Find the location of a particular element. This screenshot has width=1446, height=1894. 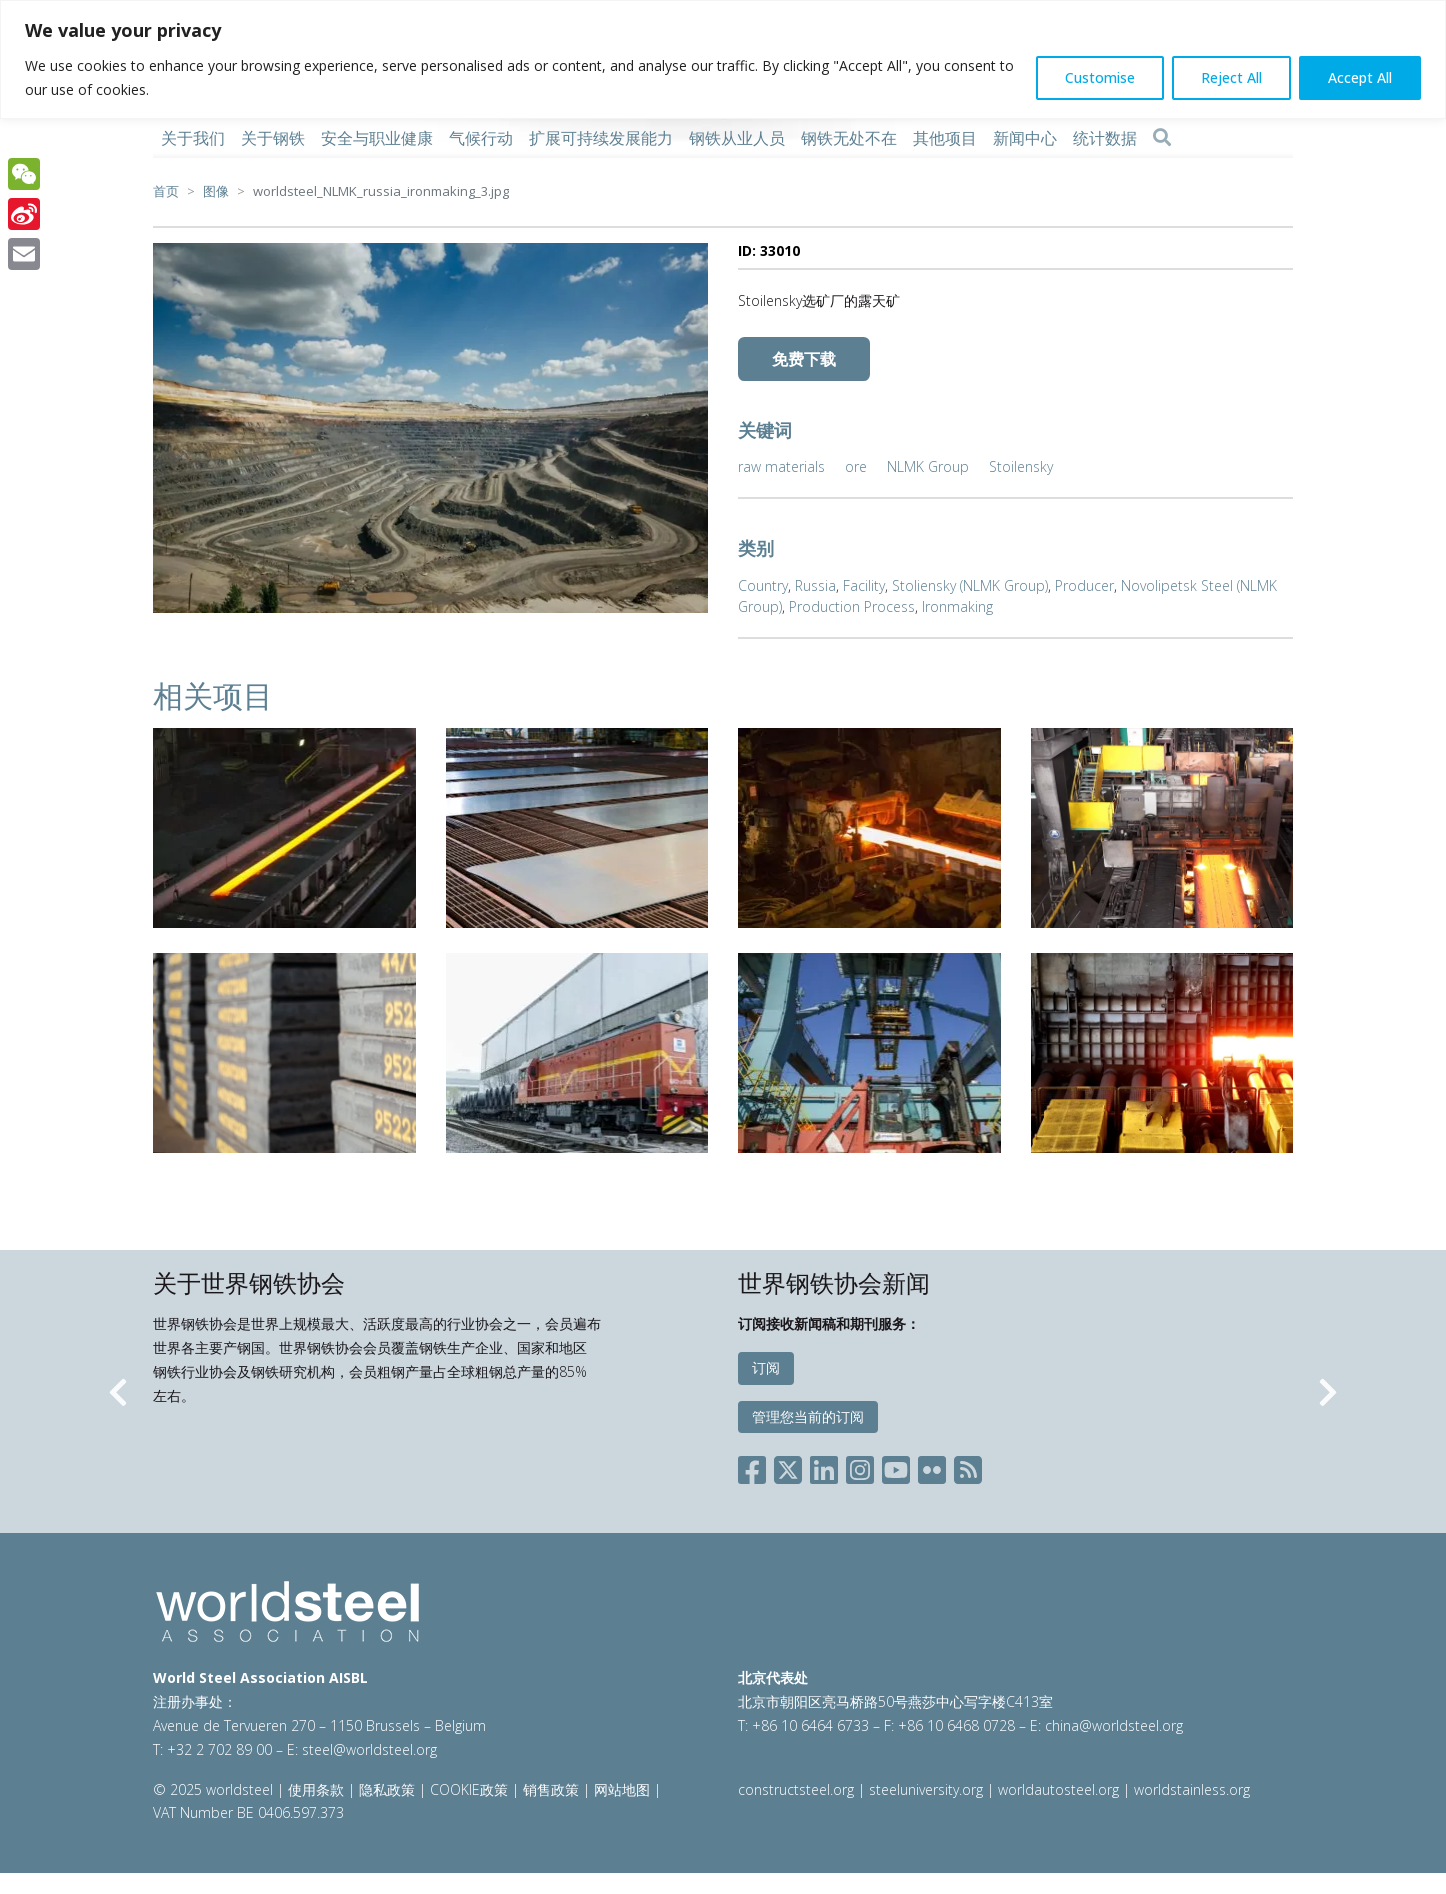

Ironmaking is located at coordinates (957, 606).